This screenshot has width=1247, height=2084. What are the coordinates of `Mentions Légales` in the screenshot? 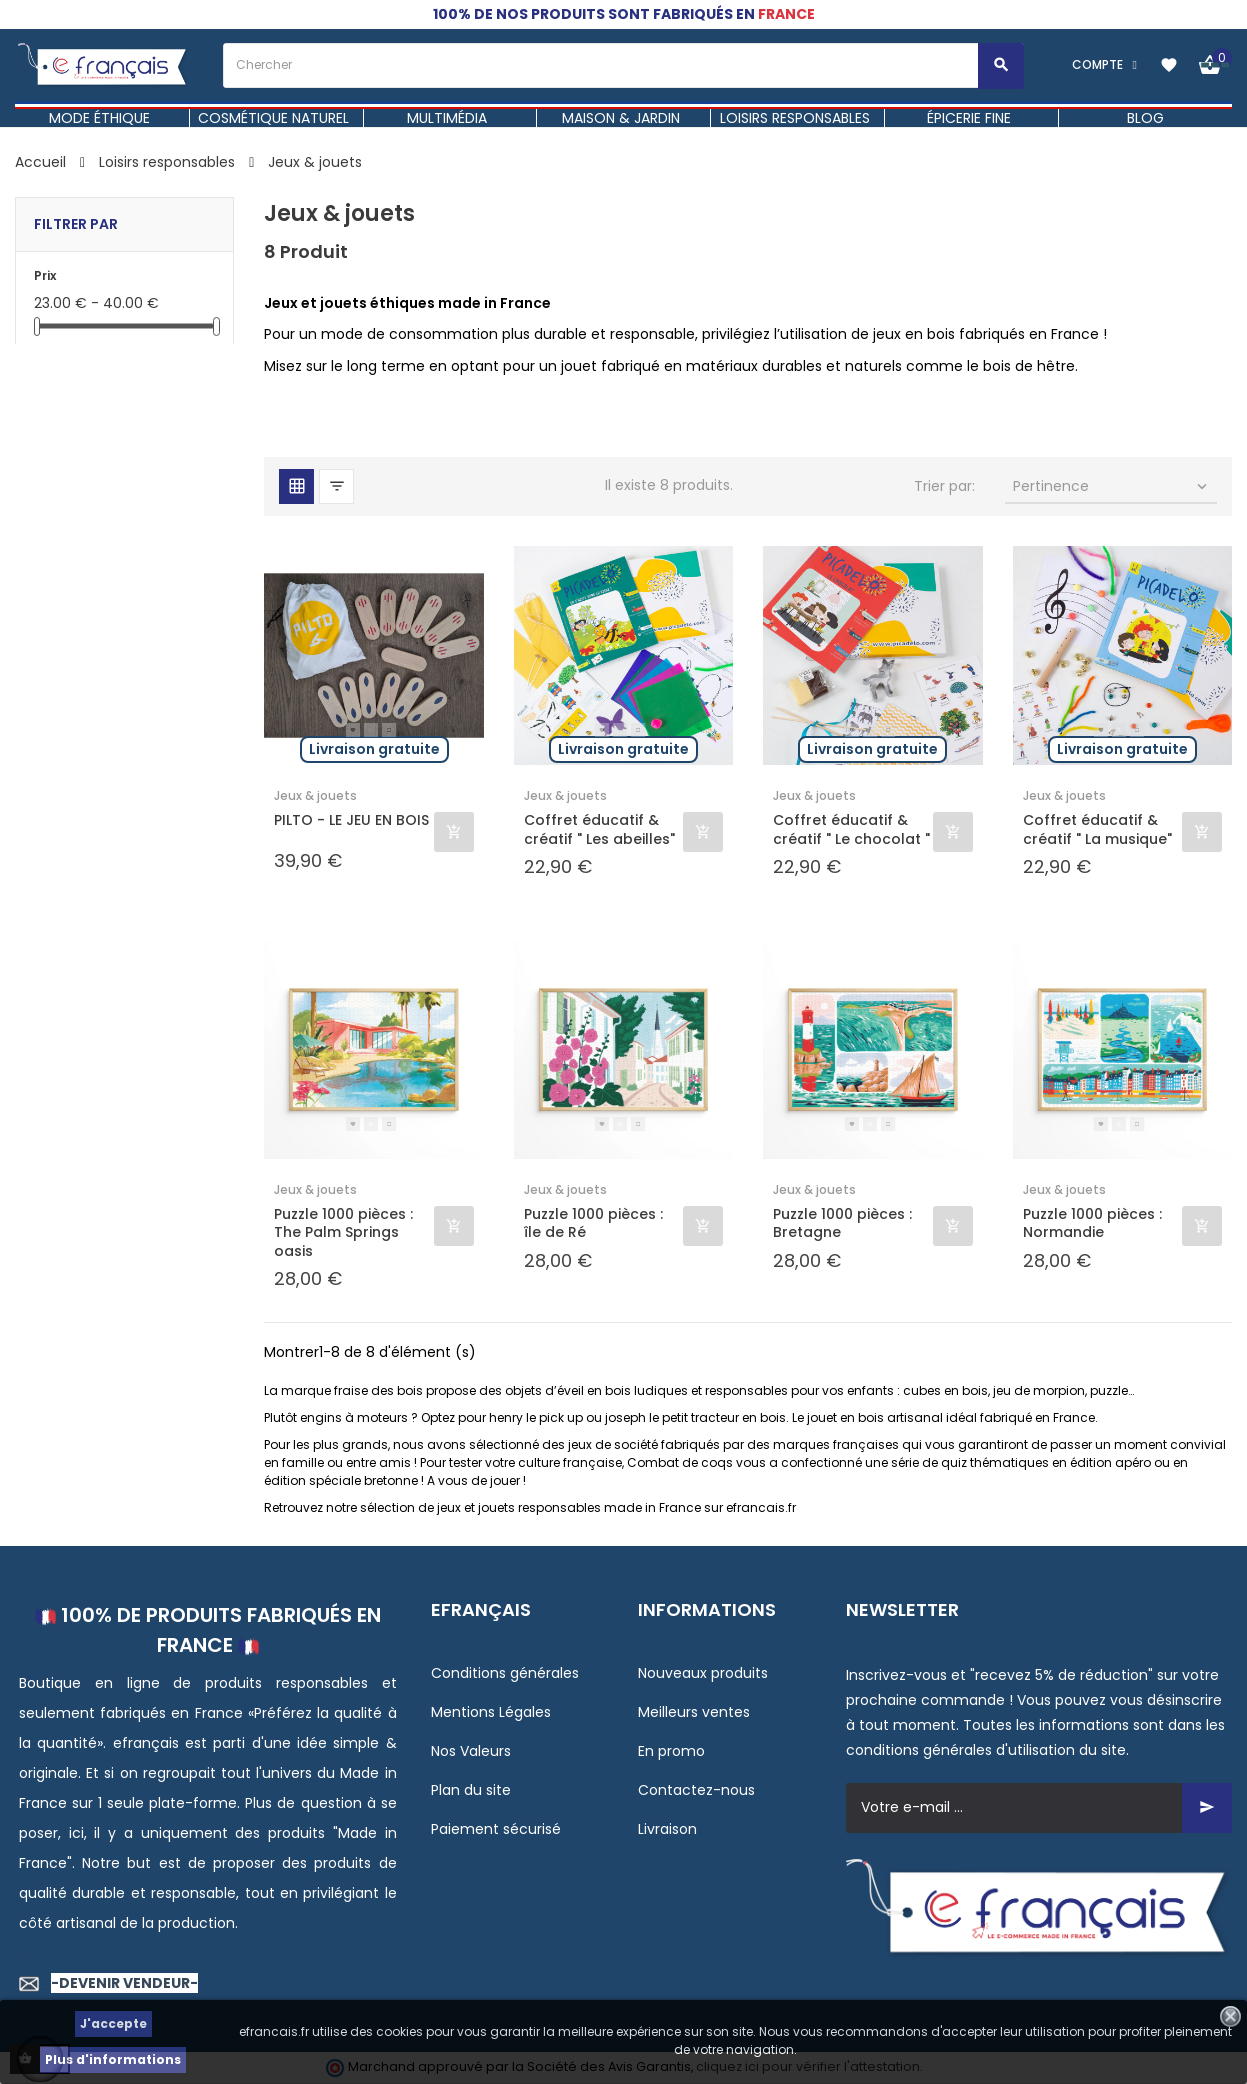 It's located at (491, 1712).